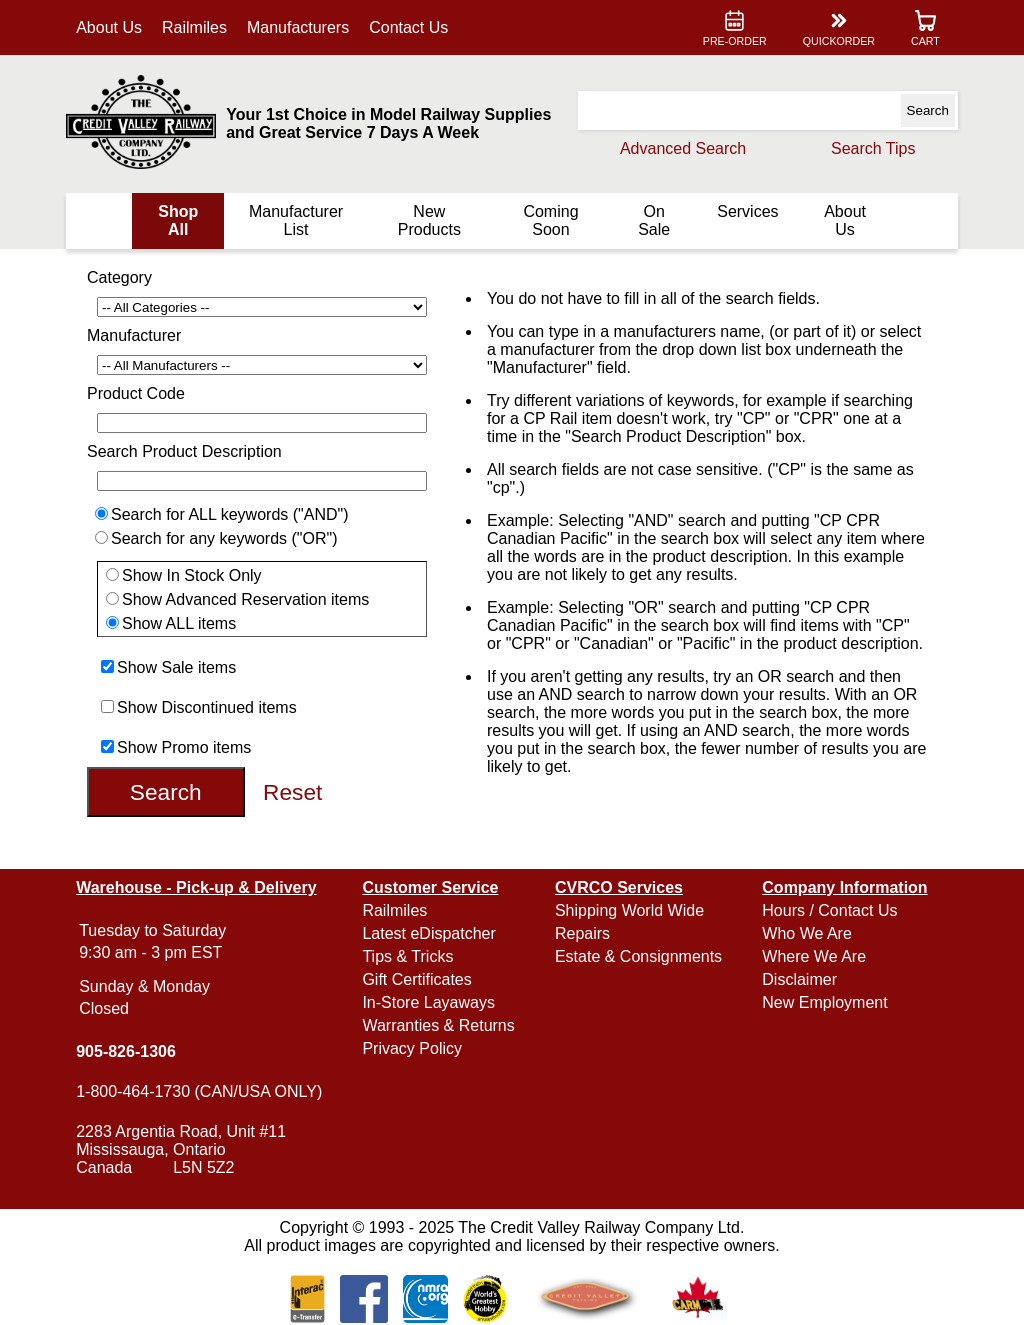 The width and height of the screenshot is (1024, 1325). What do you see at coordinates (799, 979) in the screenshot?
I see `Disclaimer` at bounding box center [799, 979].